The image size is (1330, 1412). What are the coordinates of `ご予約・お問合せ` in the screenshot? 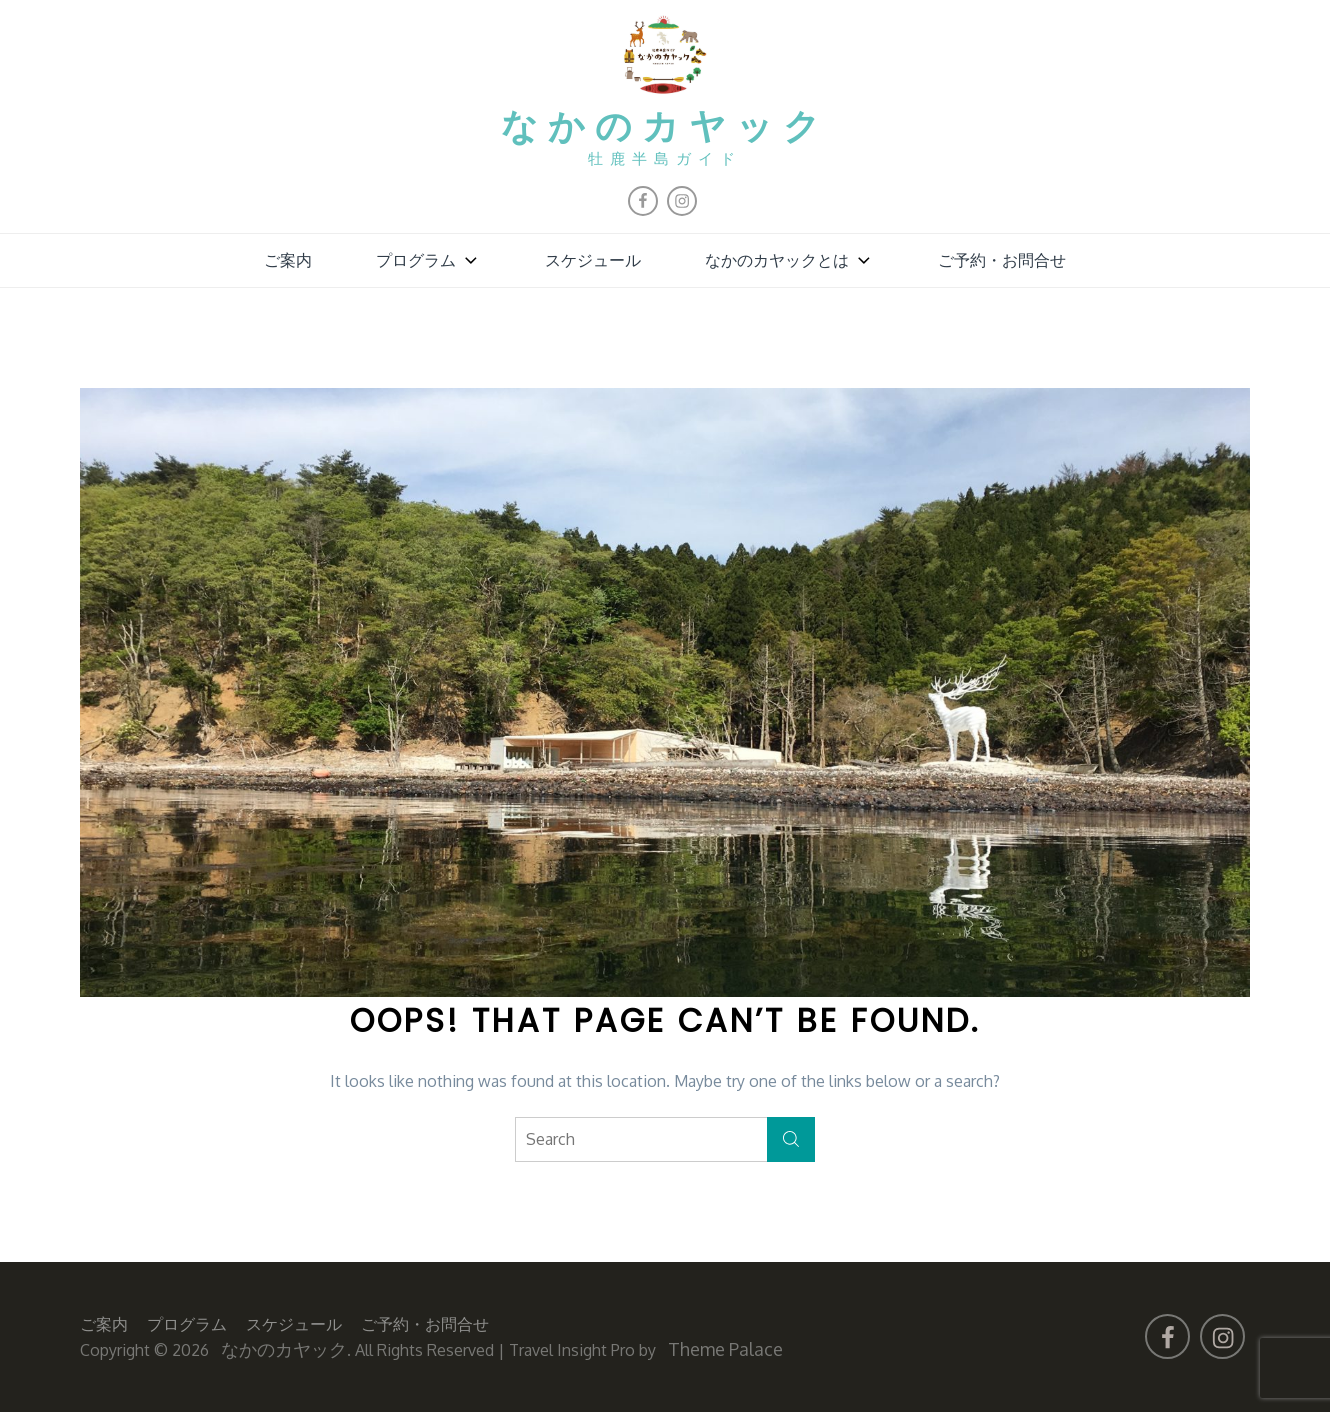 It's located at (1002, 260).